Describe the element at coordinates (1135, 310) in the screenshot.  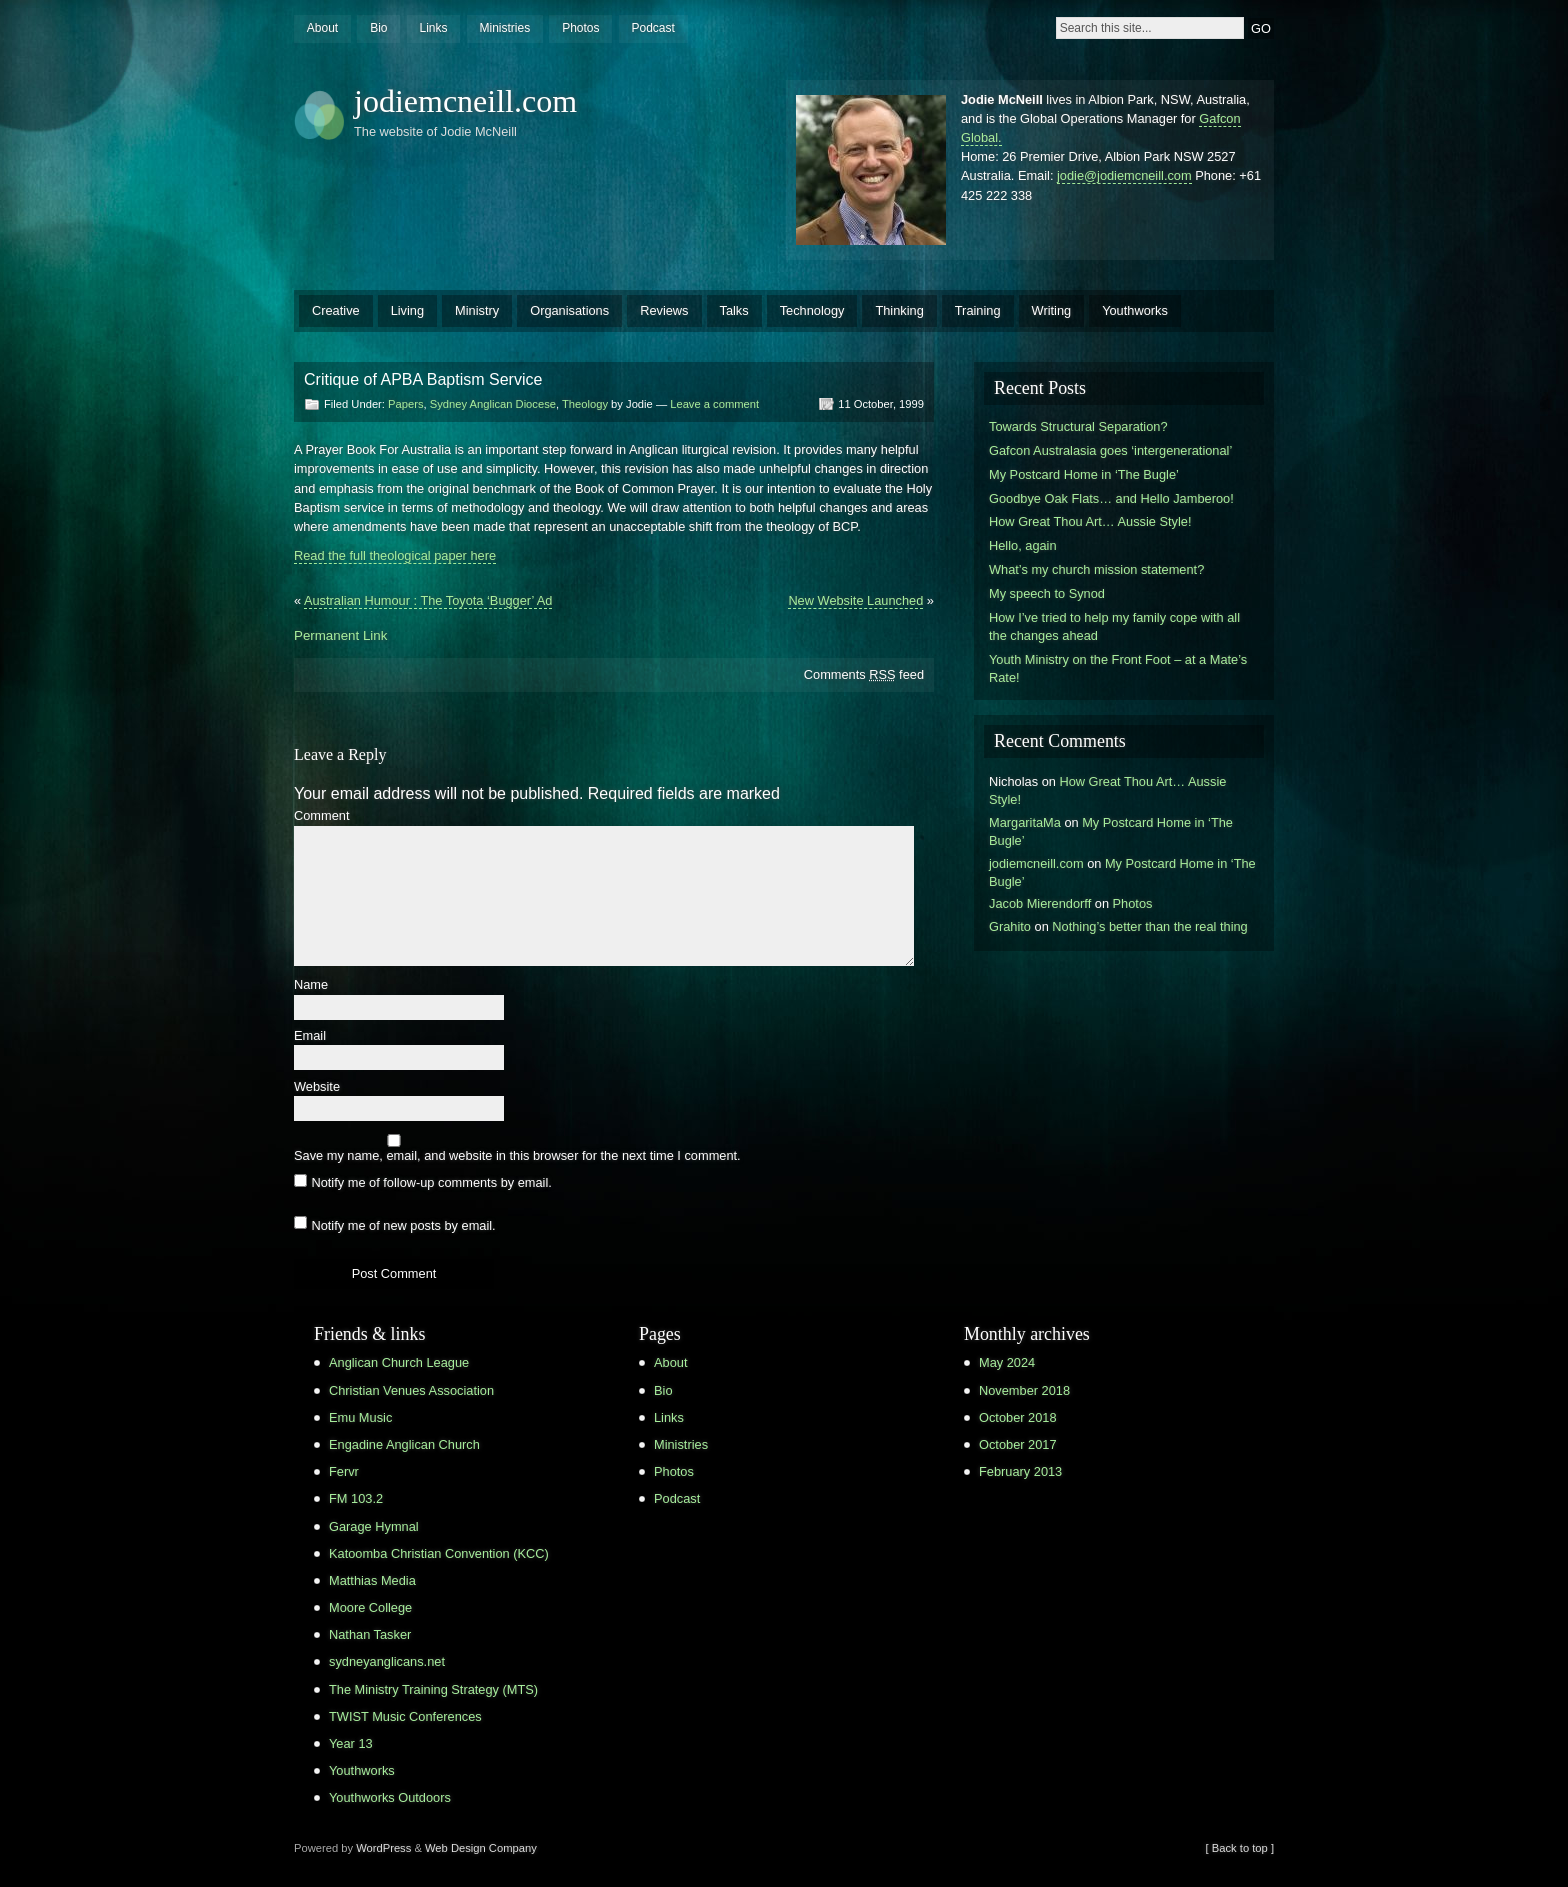
I see `Youthworks` at that location.